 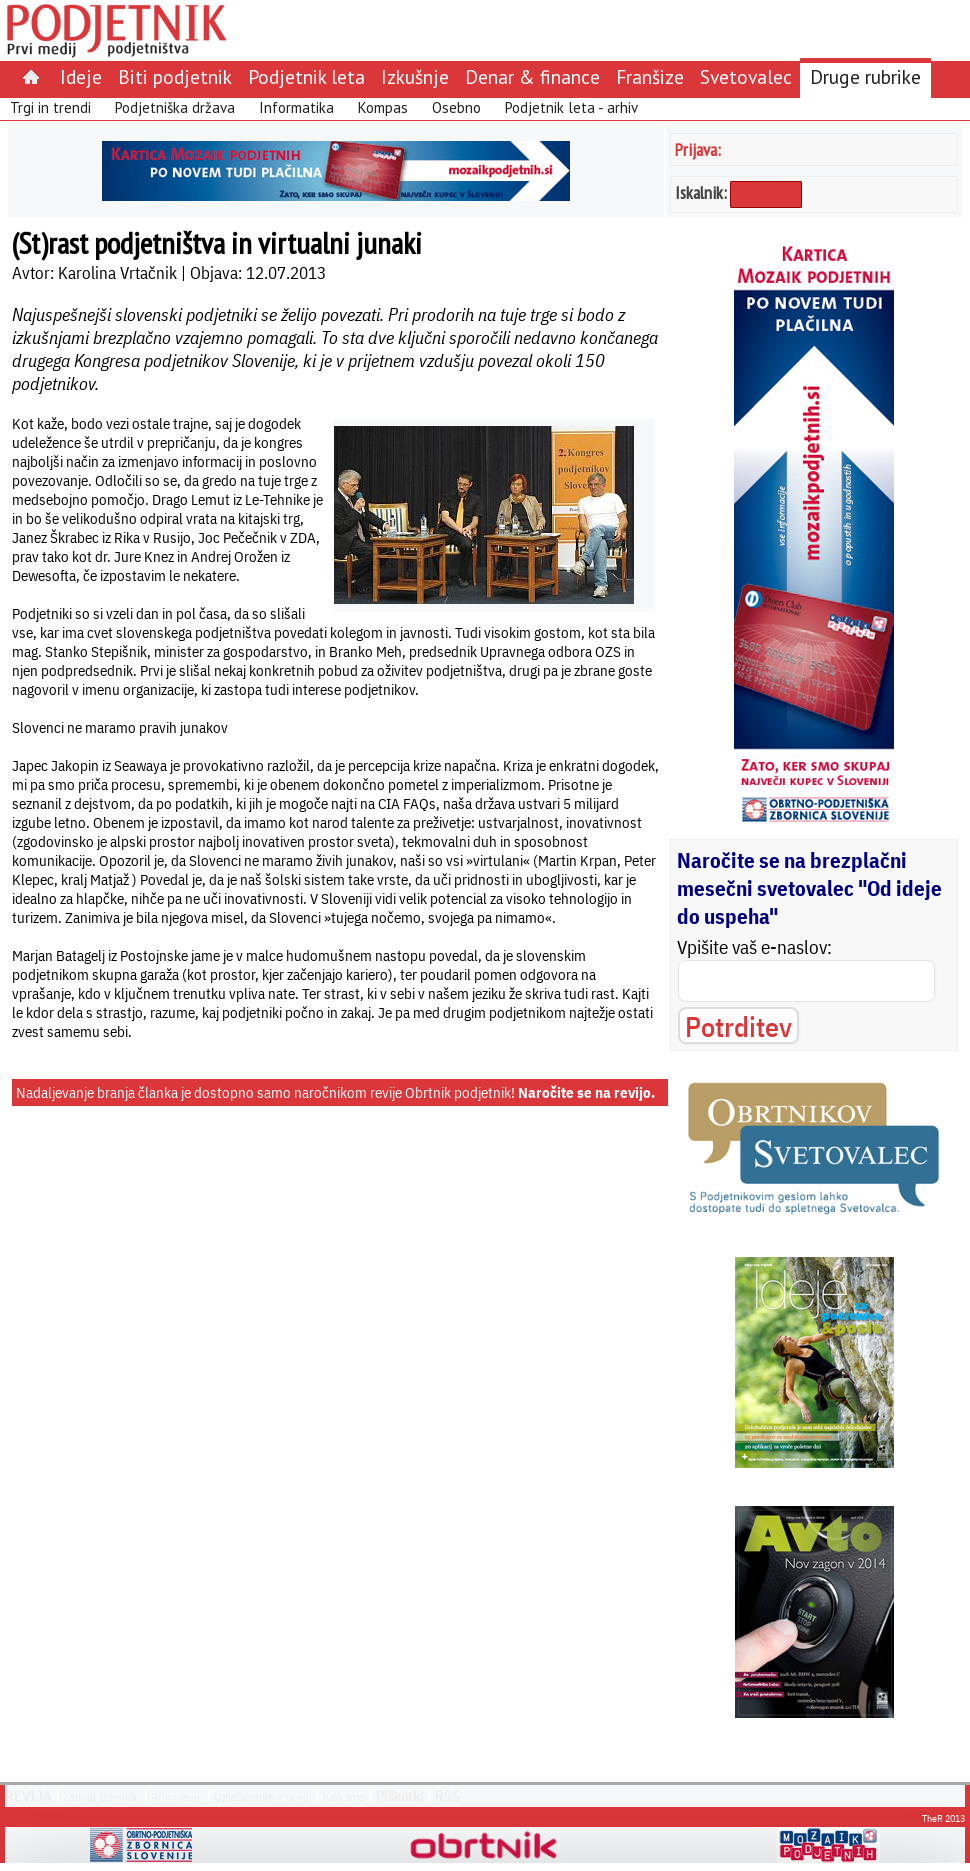 What do you see at coordinates (175, 1796) in the screenshot?
I see `Arhiv revij` at bounding box center [175, 1796].